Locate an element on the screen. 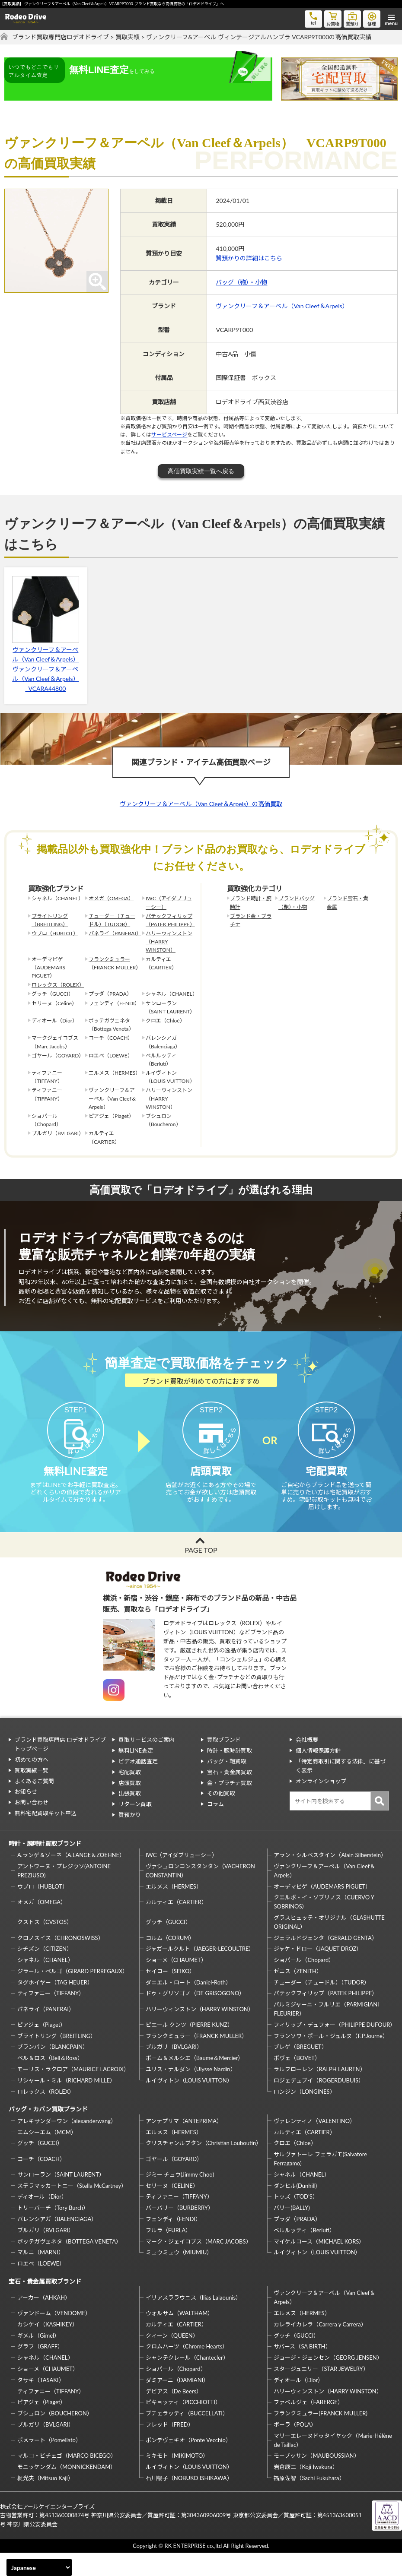 The width and height of the screenshot is (402, 2576). セリーヌ（CELINE） is located at coordinates (172, 2209).